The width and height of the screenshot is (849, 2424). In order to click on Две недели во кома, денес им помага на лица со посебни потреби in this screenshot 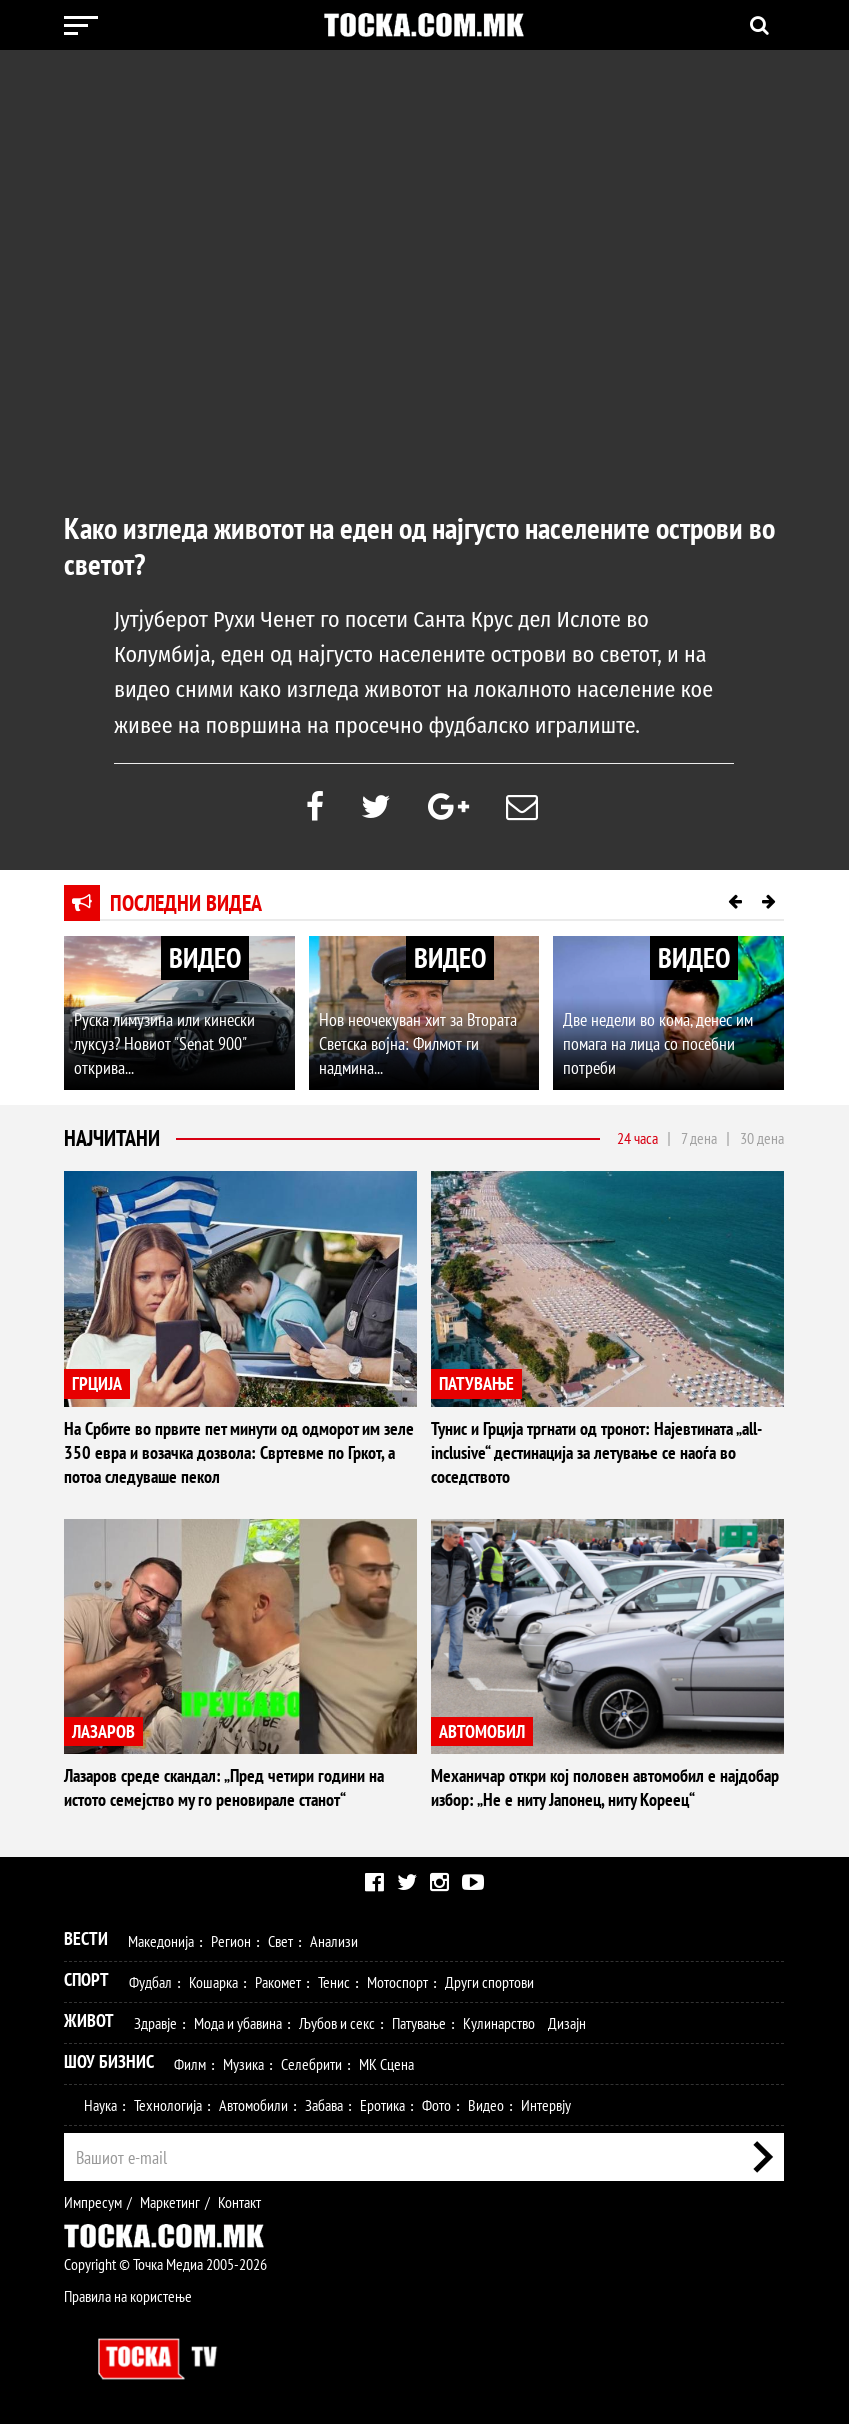, I will do `click(658, 1043)`.